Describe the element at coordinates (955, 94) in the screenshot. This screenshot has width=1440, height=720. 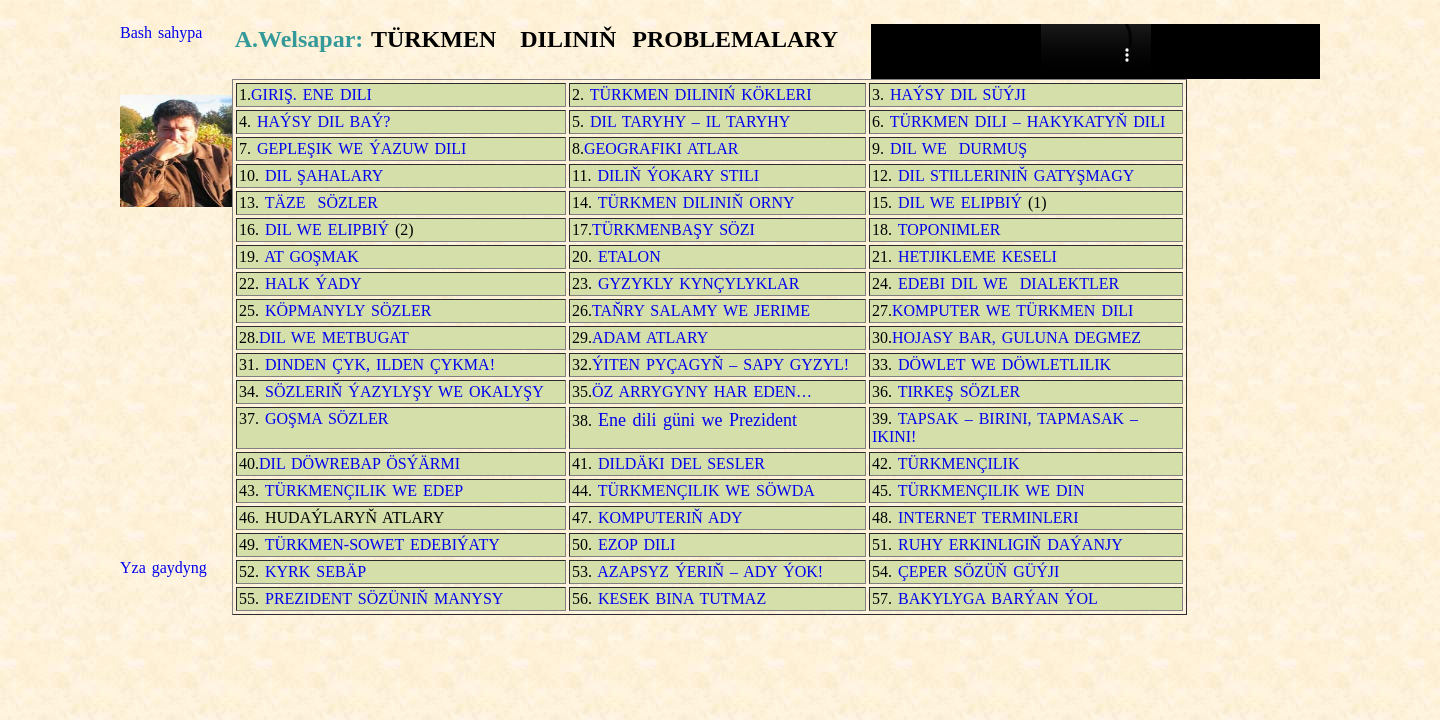
I see `HAÝSY DIL SÜÝJI` at that location.